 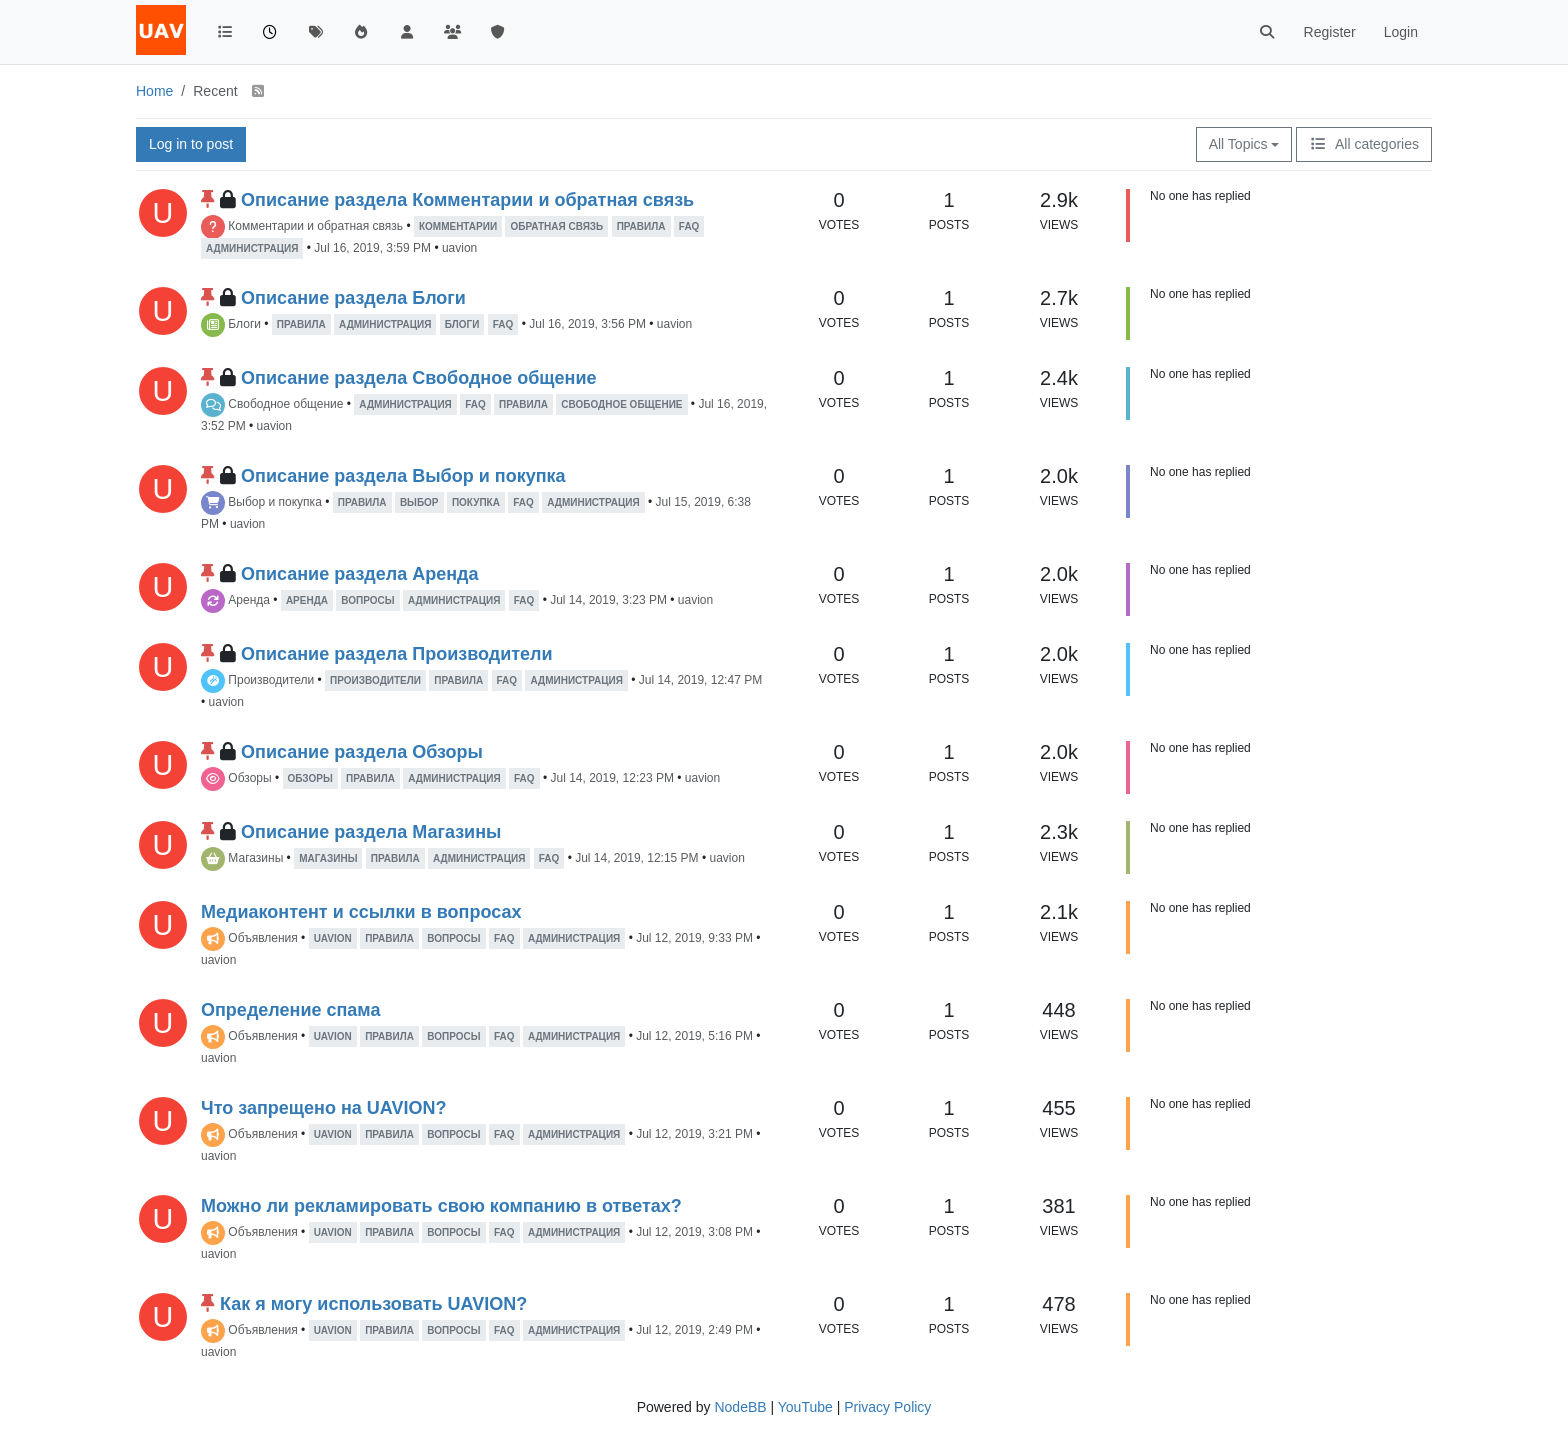 What do you see at coordinates (887, 1407) in the screenshot?
I see `Privacy Policy` at bounding box center [887, 1407].